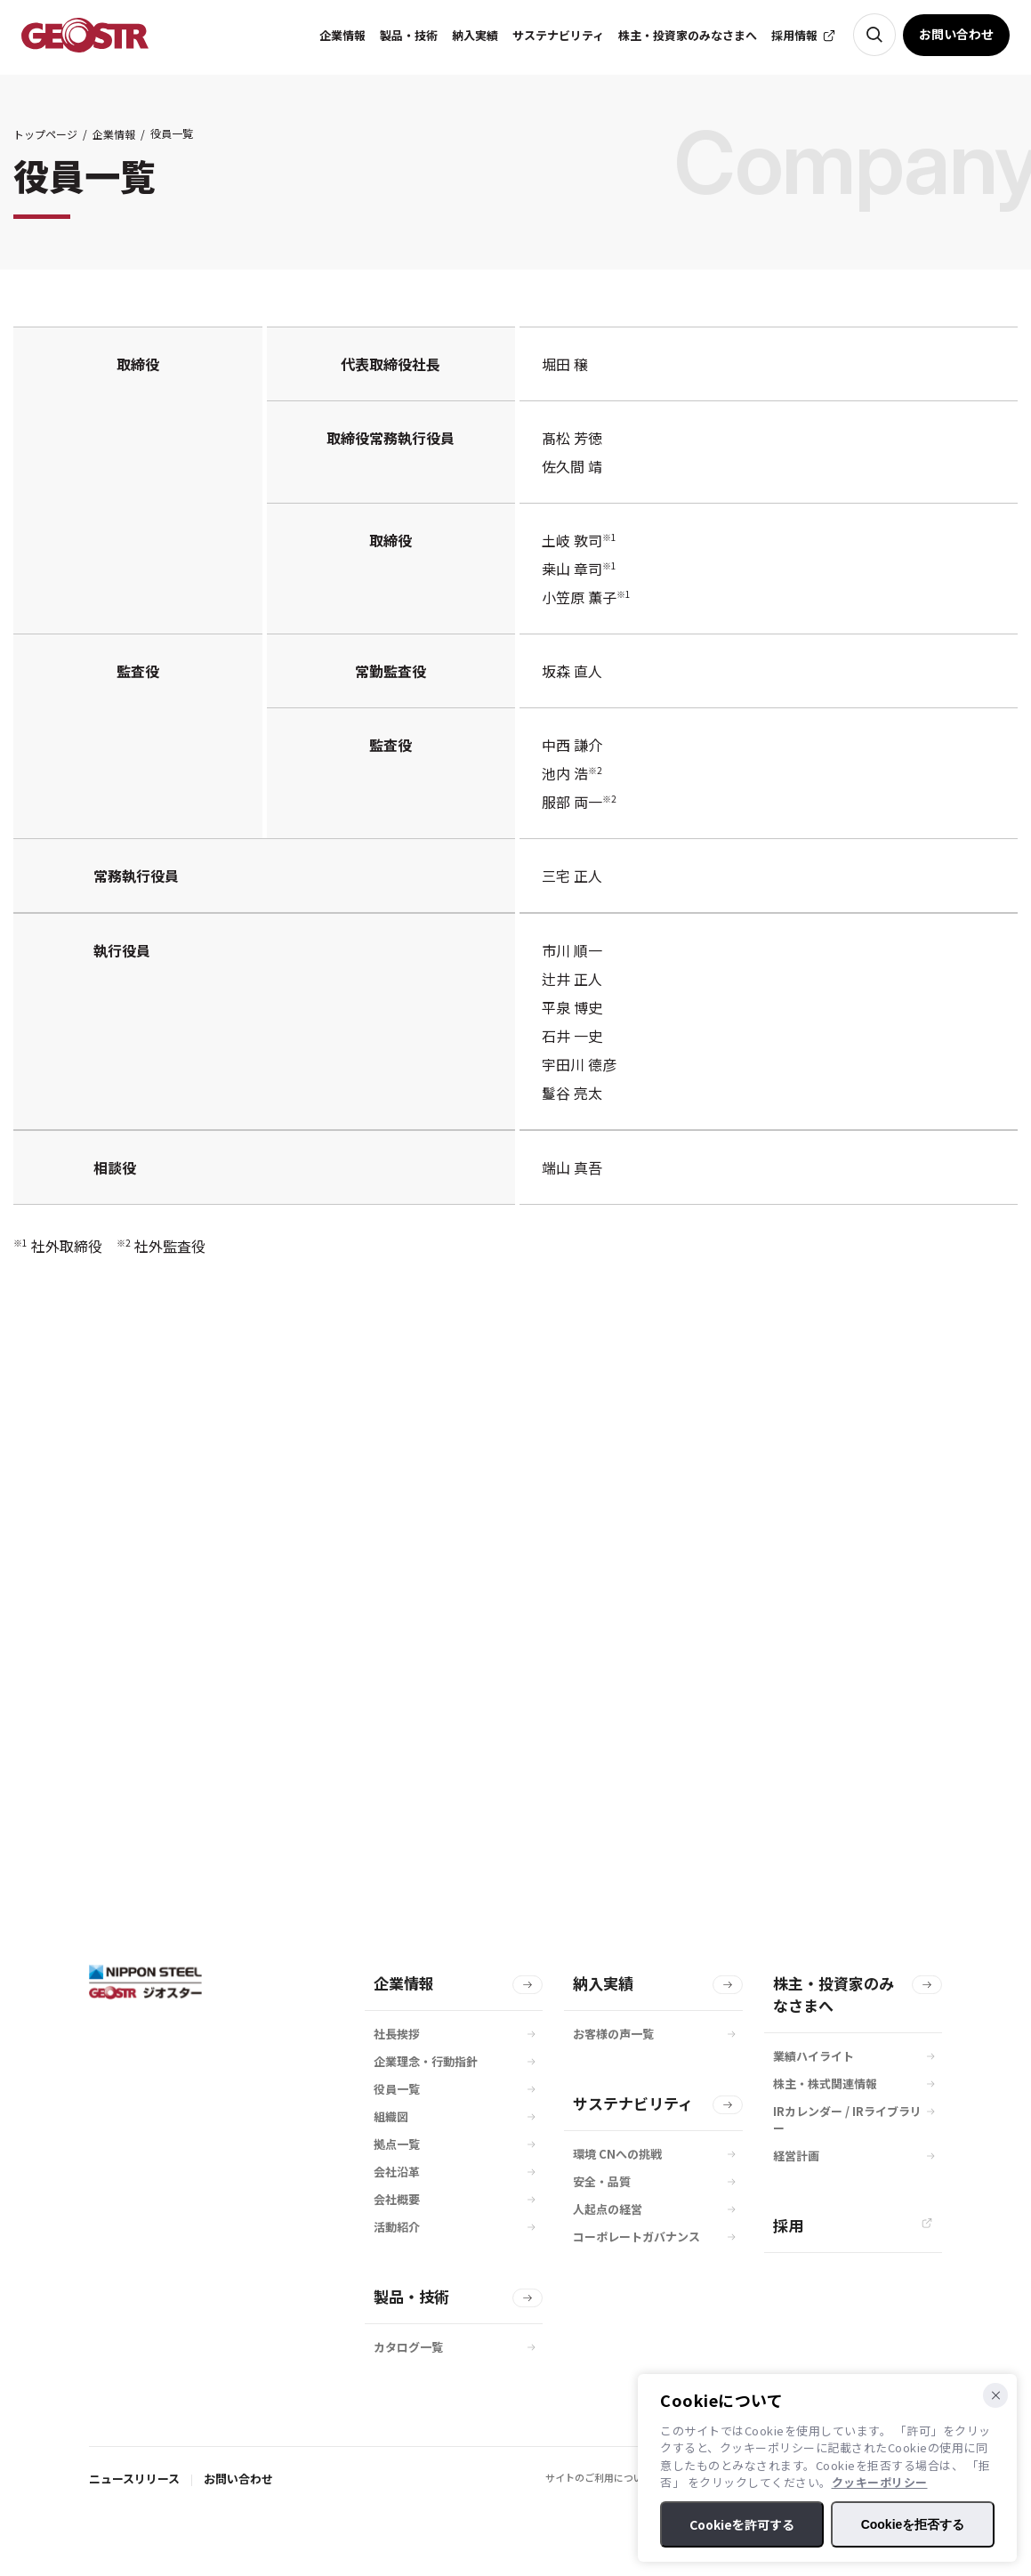 The height and width of the screenshot is (2576, 1031). I want to click on 役員一覧, so click(397, 2088).